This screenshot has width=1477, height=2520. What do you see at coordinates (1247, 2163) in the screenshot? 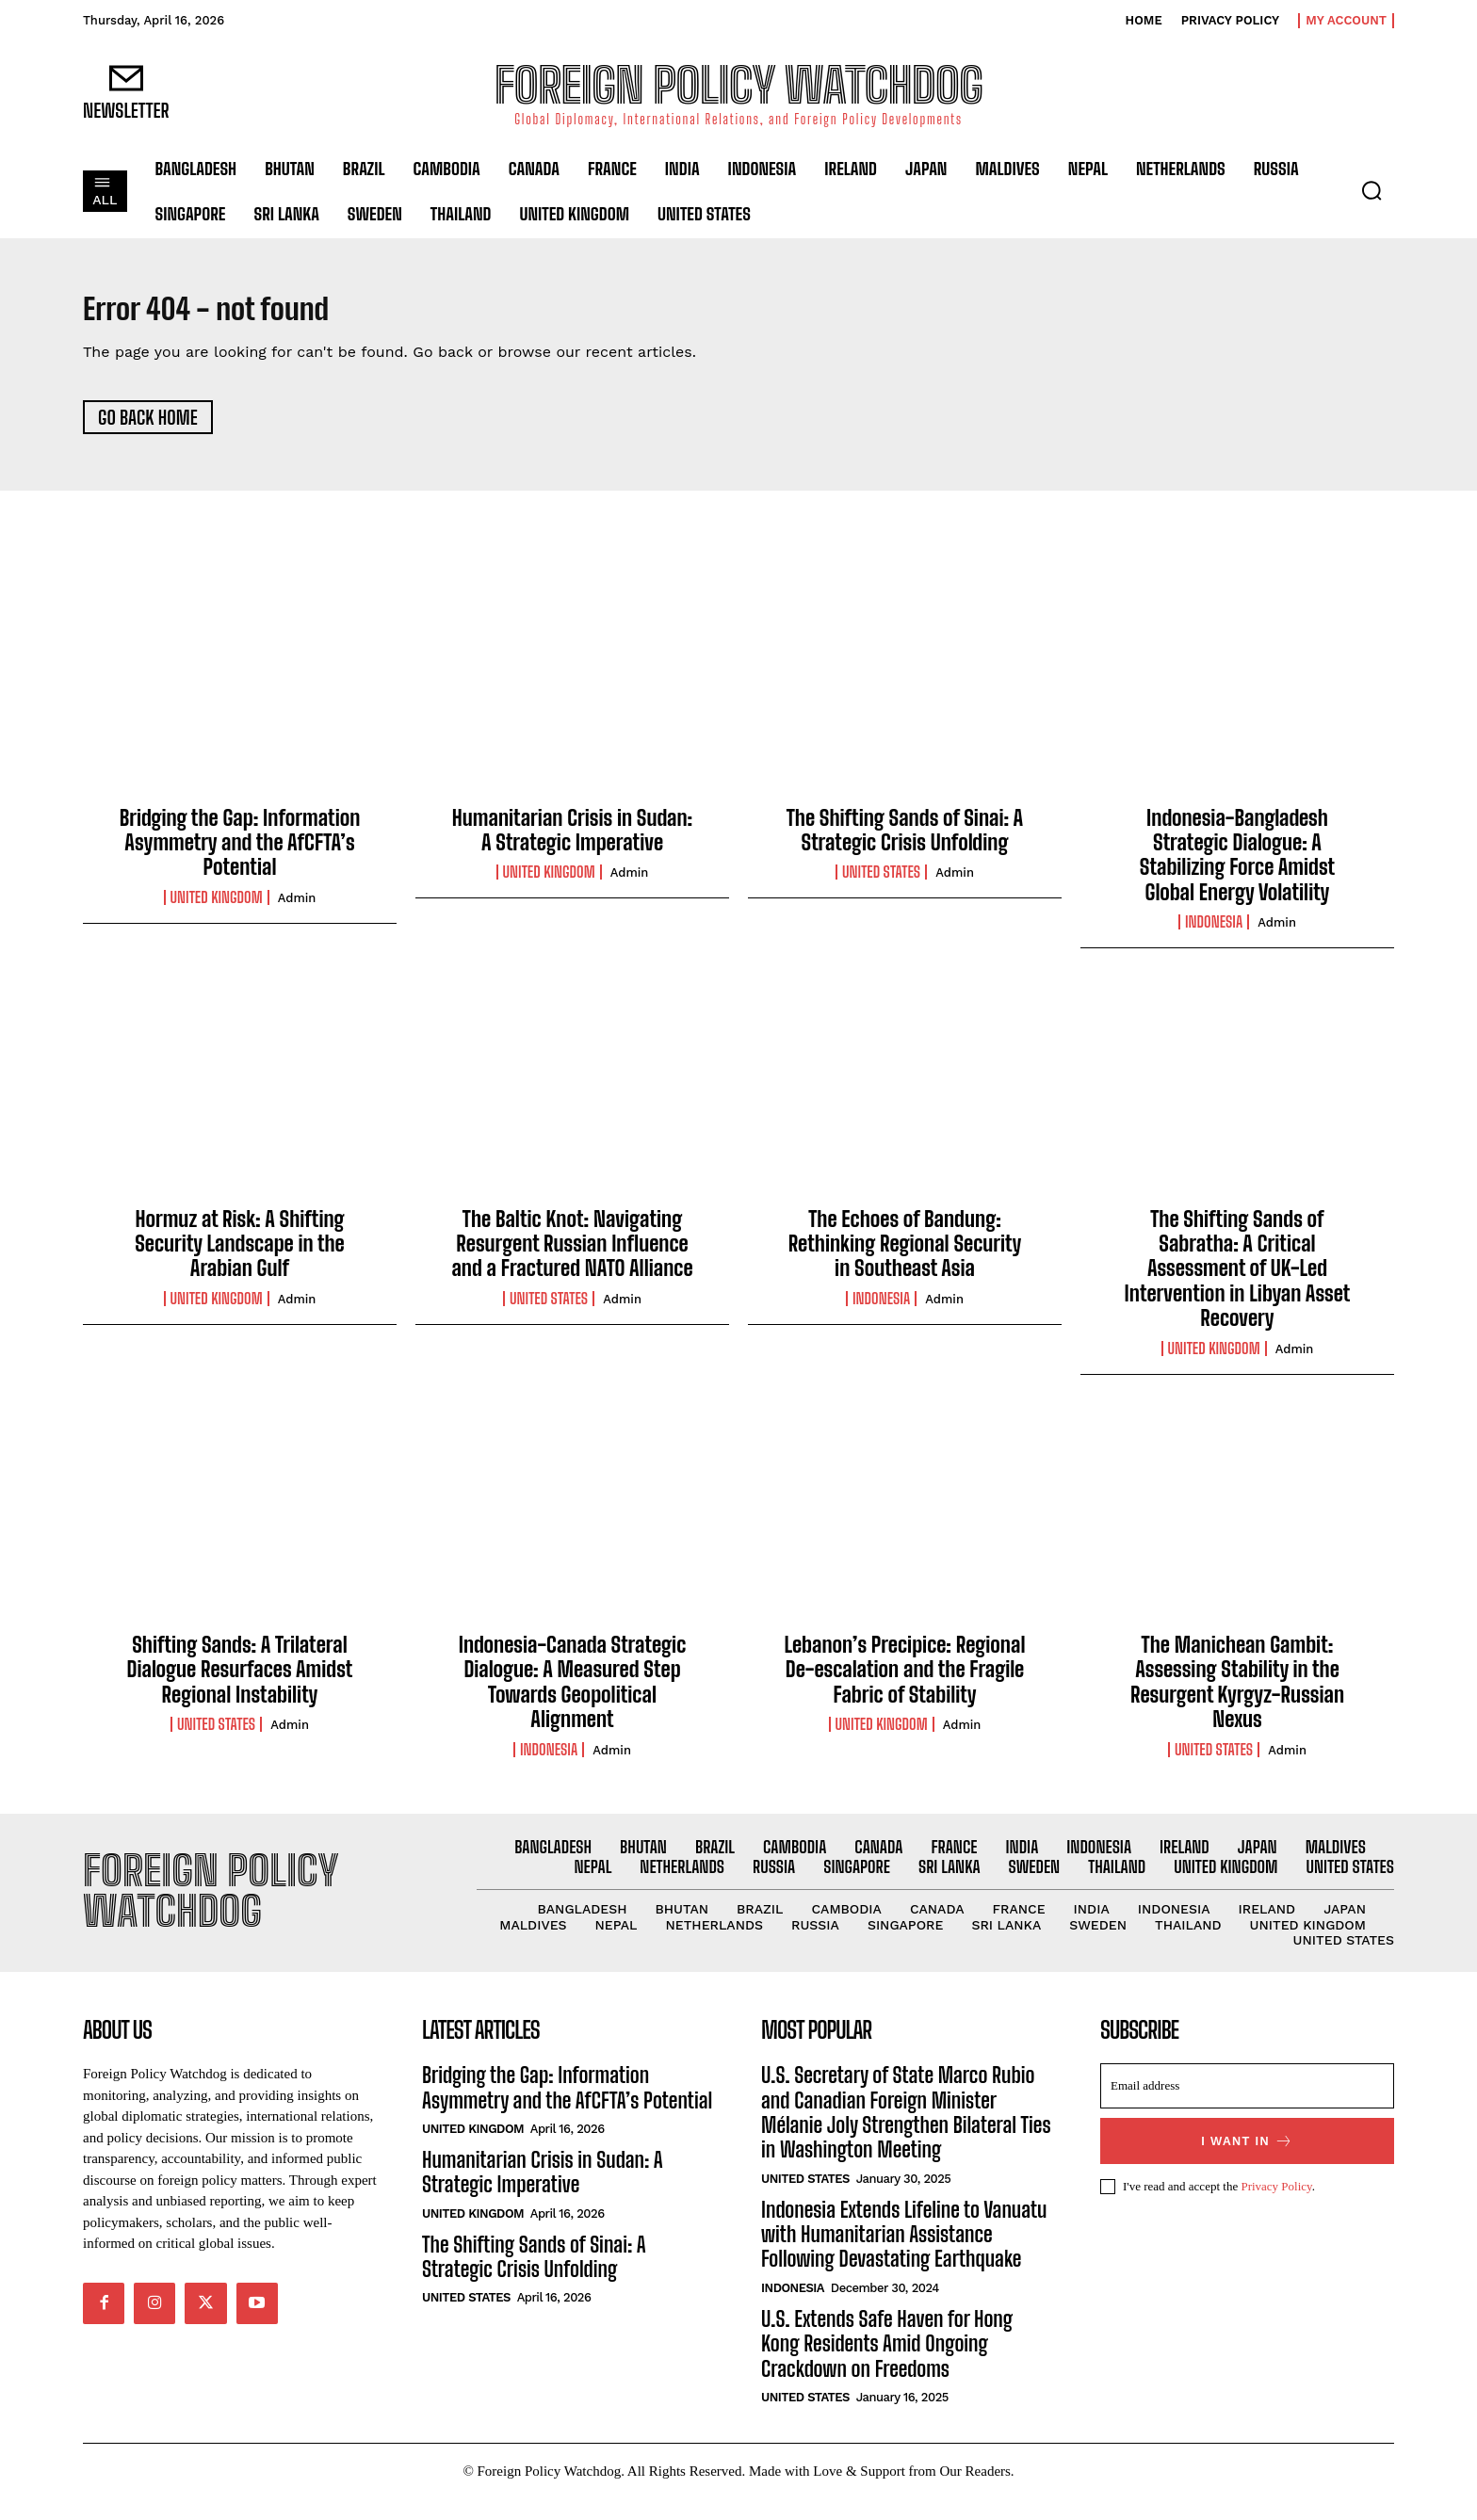
I see `I want in` at bounding box center [1247, 2163].